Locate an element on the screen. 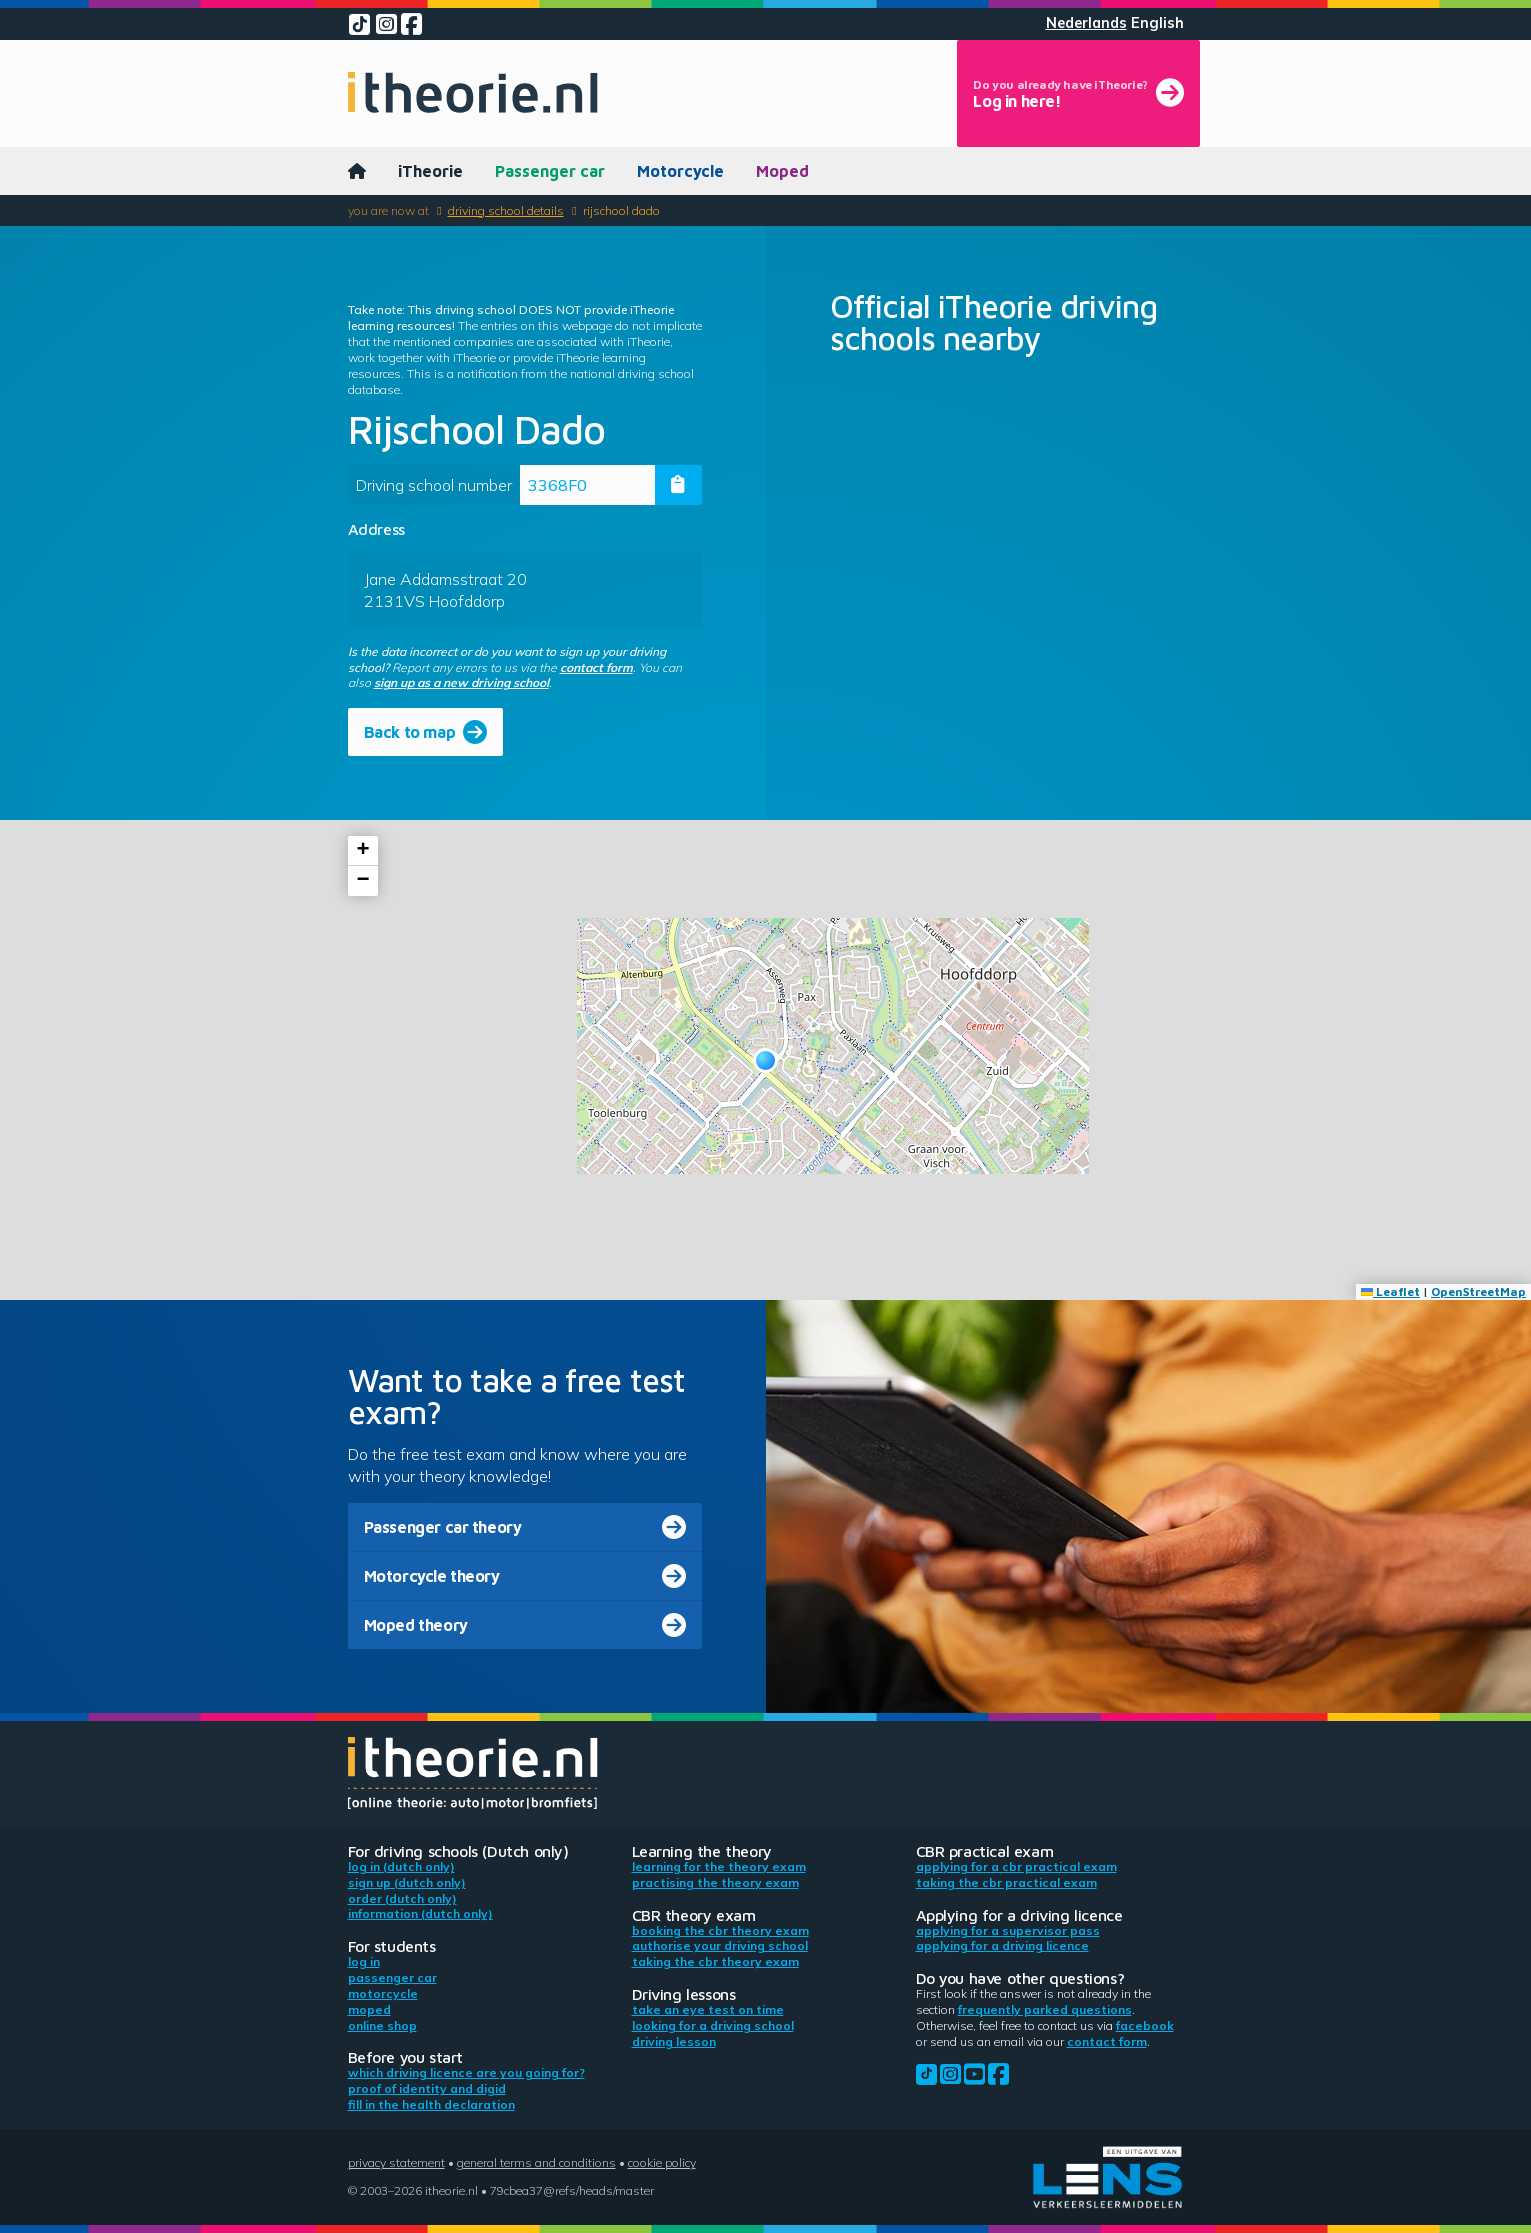 The height and width of the screenshot is (2233, 1531). Frequently parked questions is located at coordinates (1045, 2009).